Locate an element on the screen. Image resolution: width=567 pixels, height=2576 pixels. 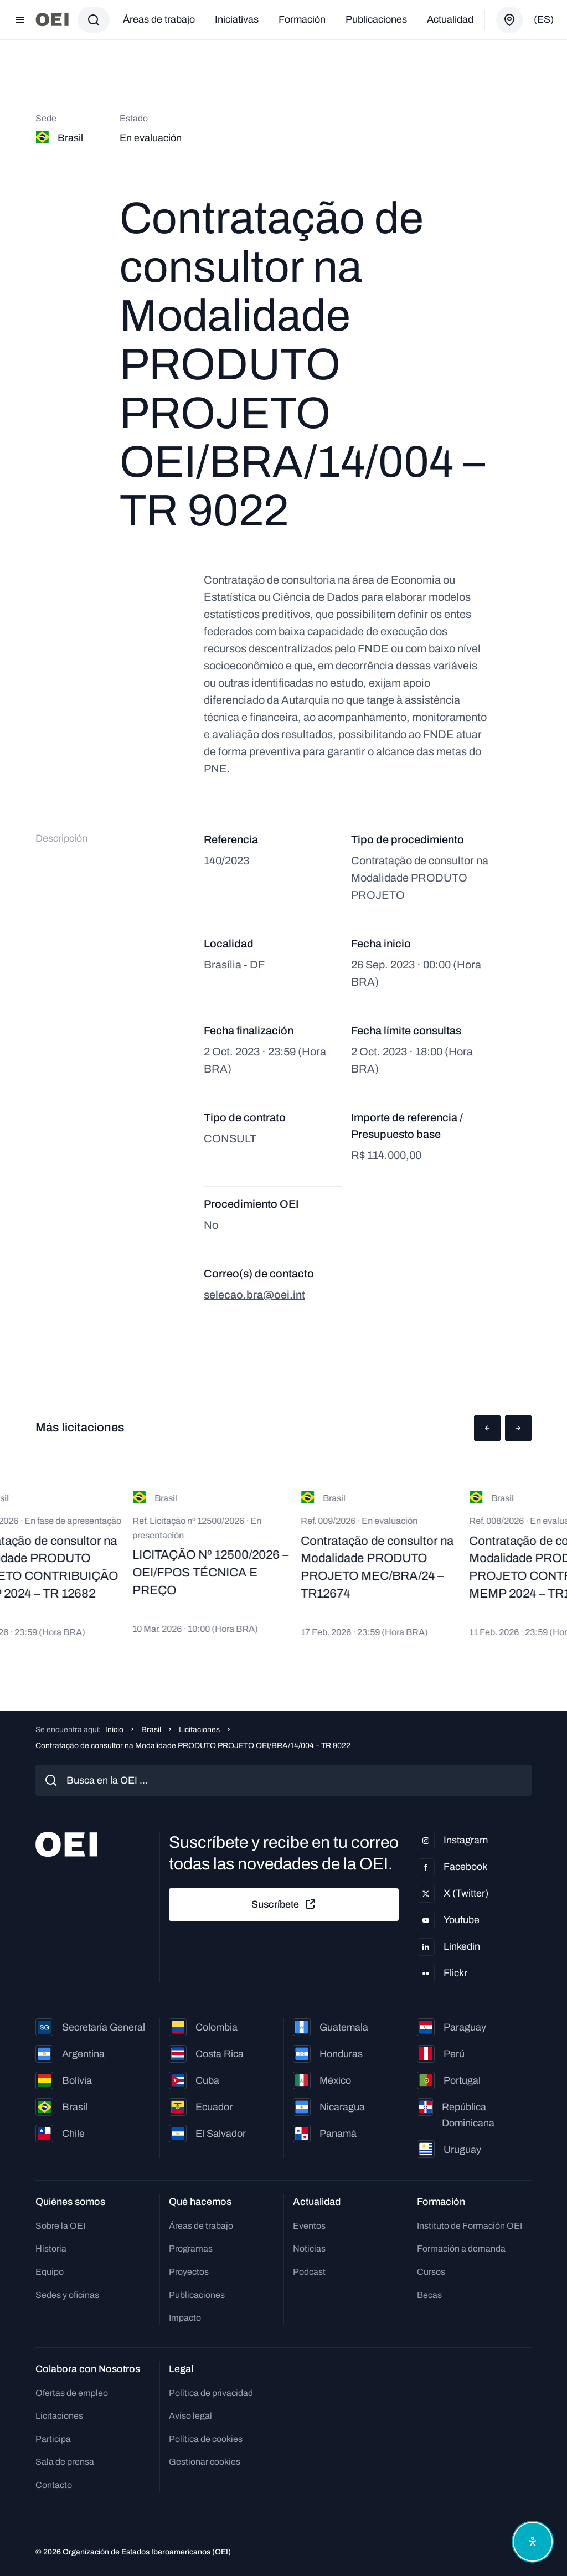
[Ir a la página principal] is located at coordinates (52, 20).